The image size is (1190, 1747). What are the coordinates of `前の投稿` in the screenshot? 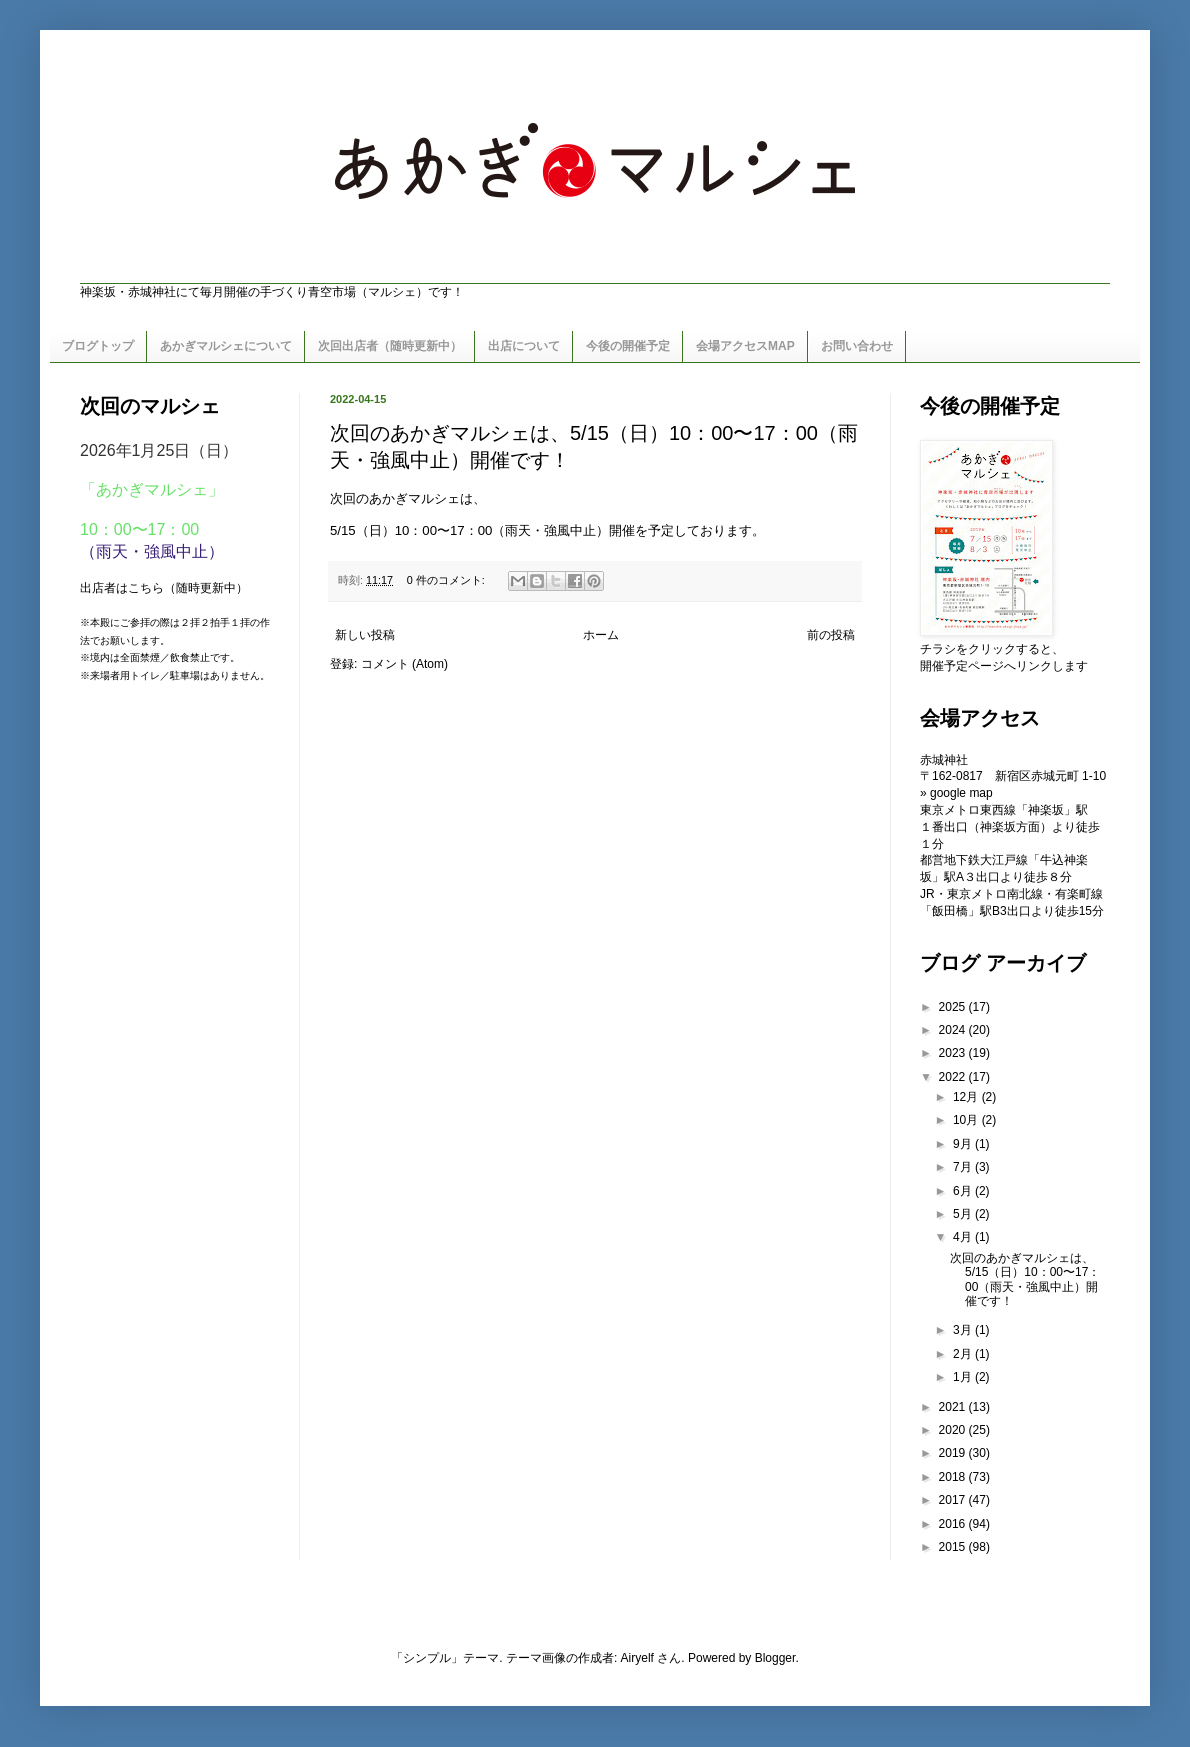 It's located at (831, 635).